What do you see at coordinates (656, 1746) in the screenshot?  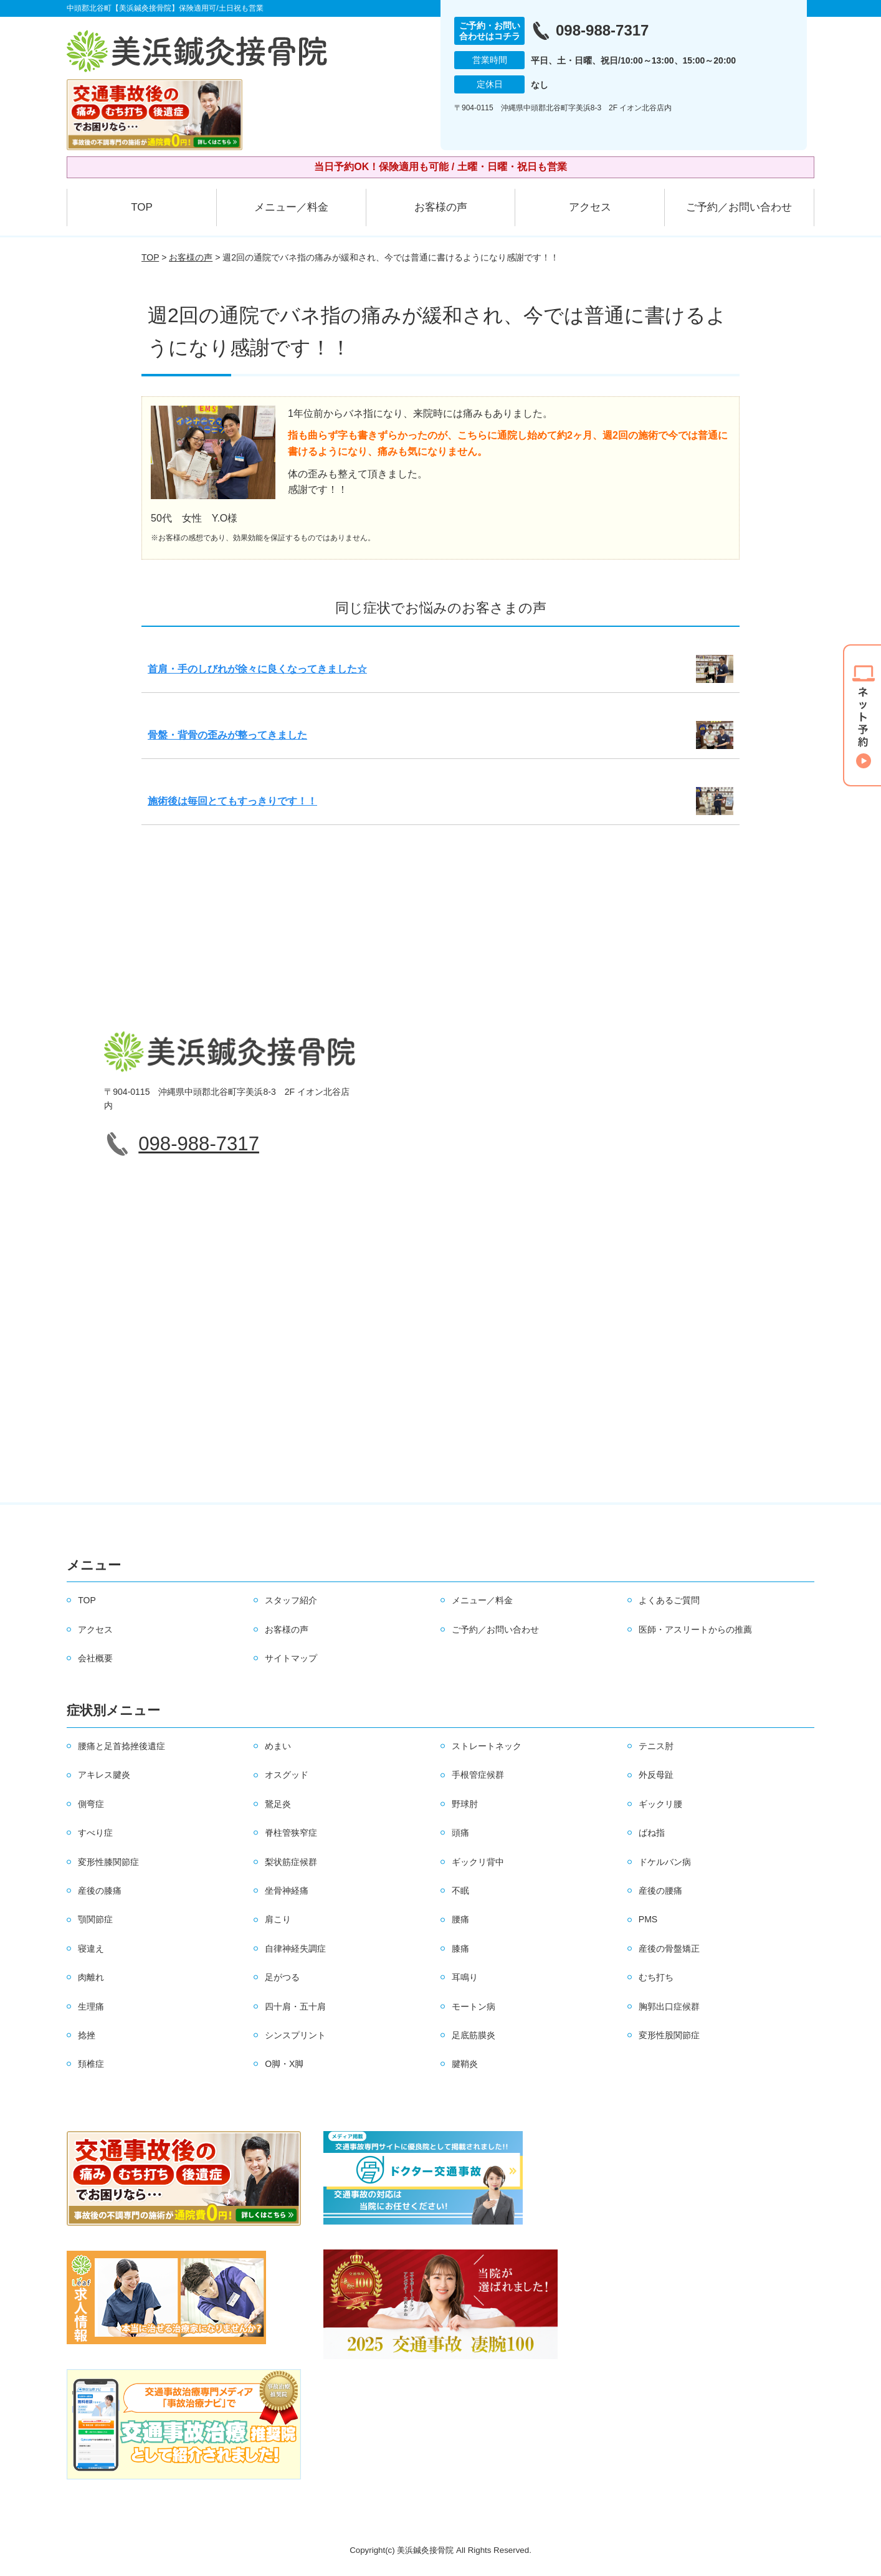 I see `テニス肘` at bounding box center [656, 1746].